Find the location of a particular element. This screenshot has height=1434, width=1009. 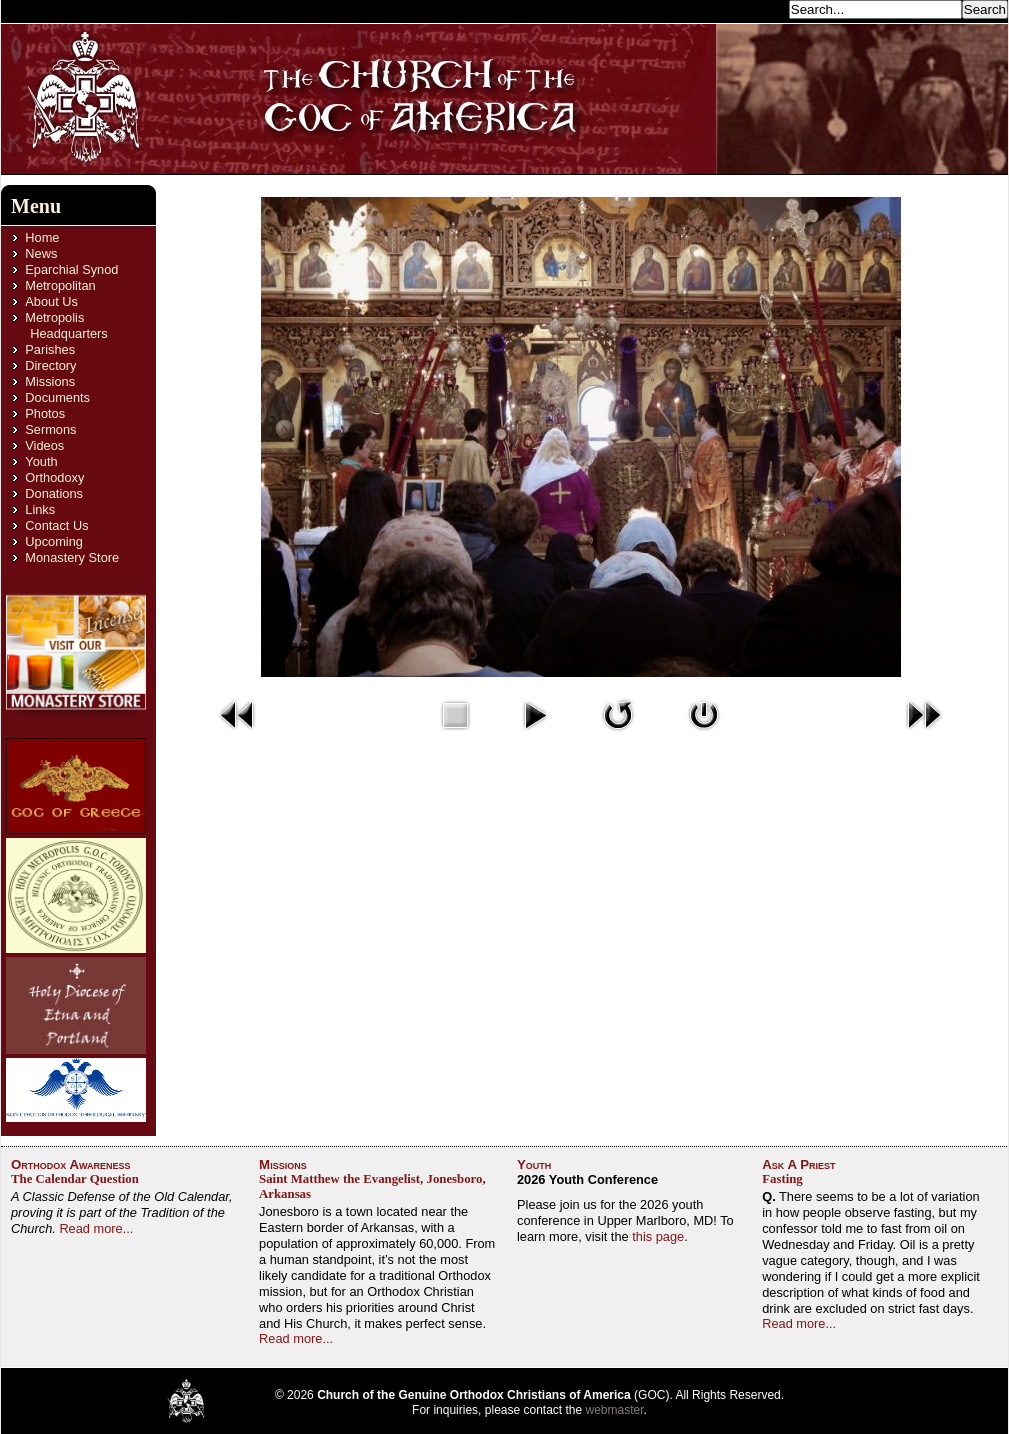

Orthodoxy is located at coordinates (54, 477).